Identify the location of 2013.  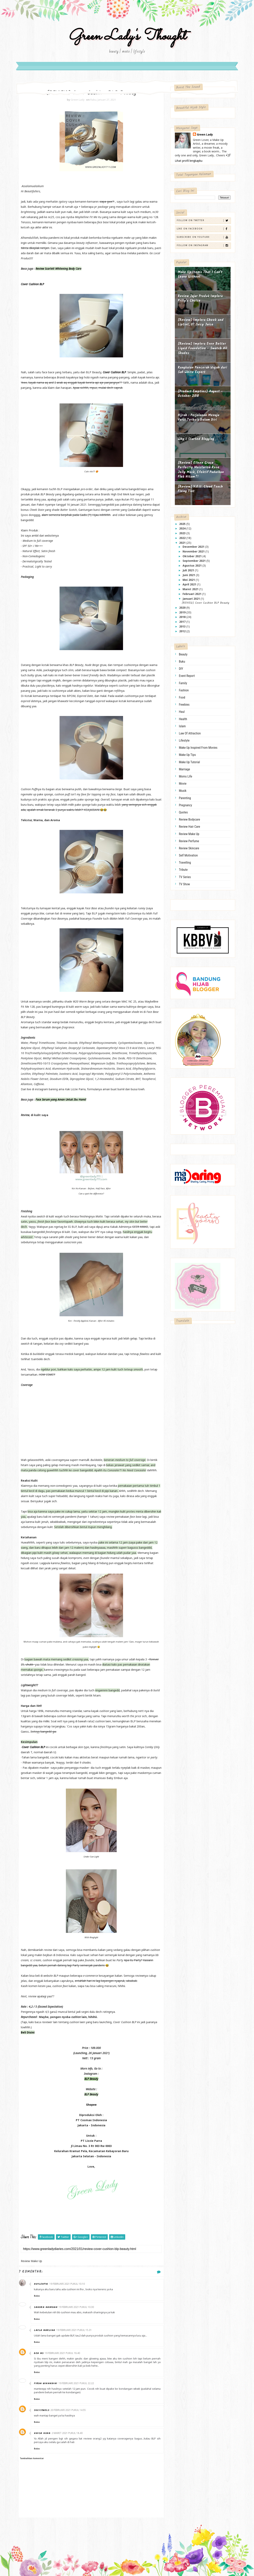
(182, 626).